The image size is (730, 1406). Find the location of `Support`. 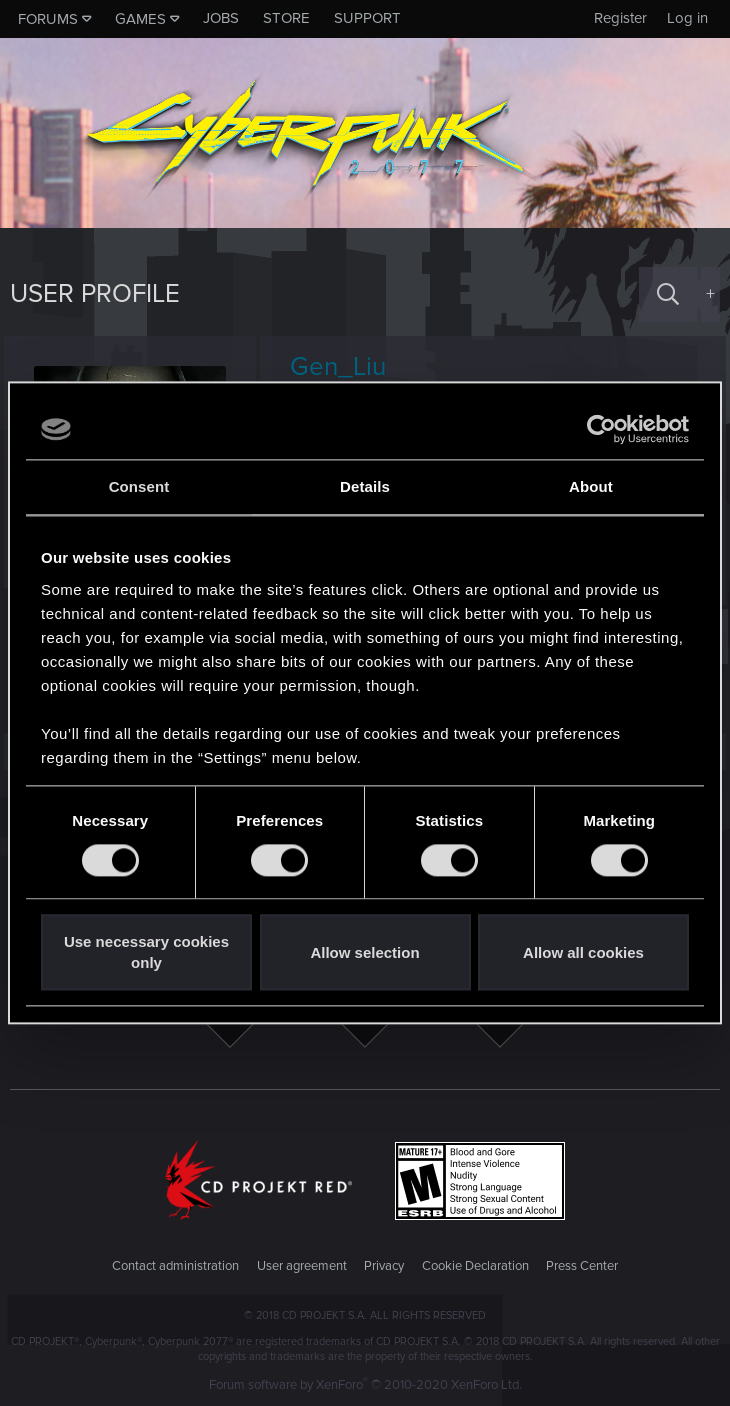

Support is located at coordinates (367, 18).